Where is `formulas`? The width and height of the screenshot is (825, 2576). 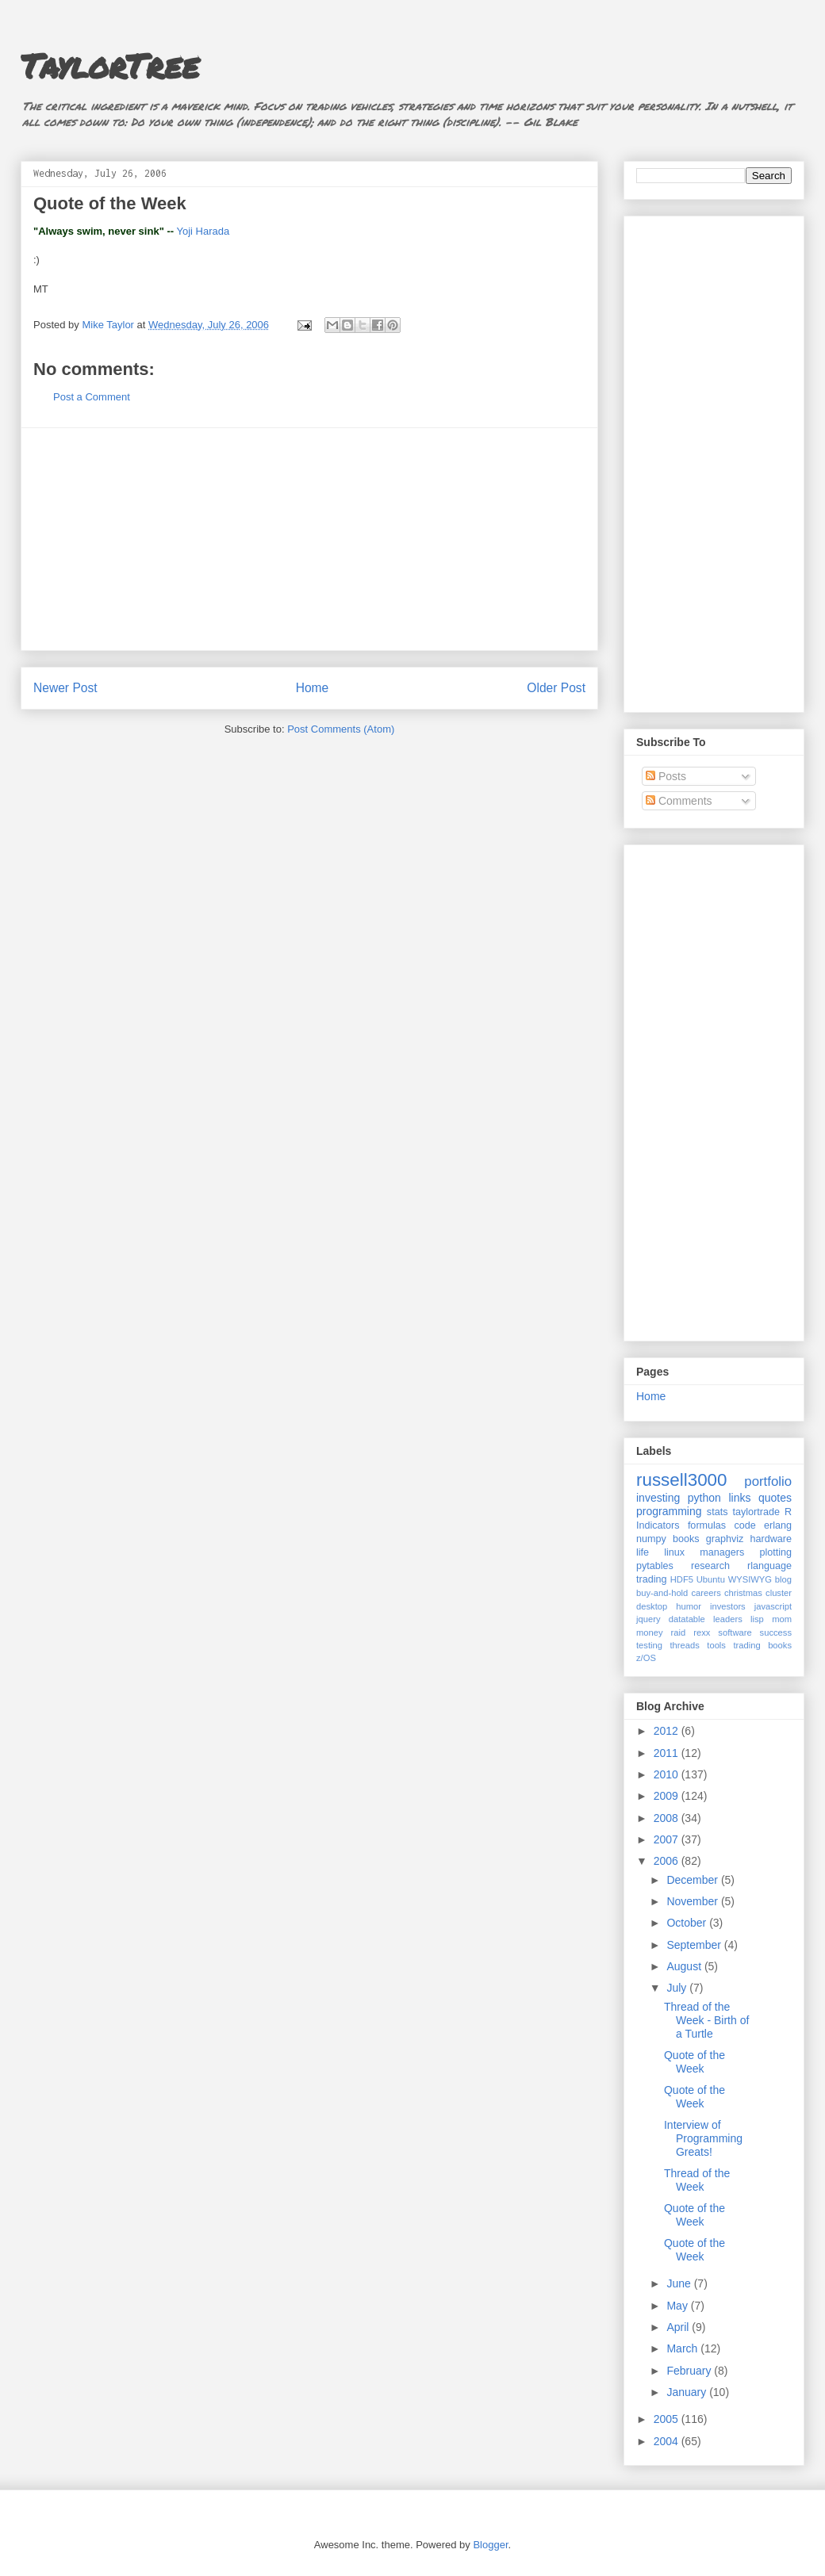 formulas is located at coordinates (707, 1525).